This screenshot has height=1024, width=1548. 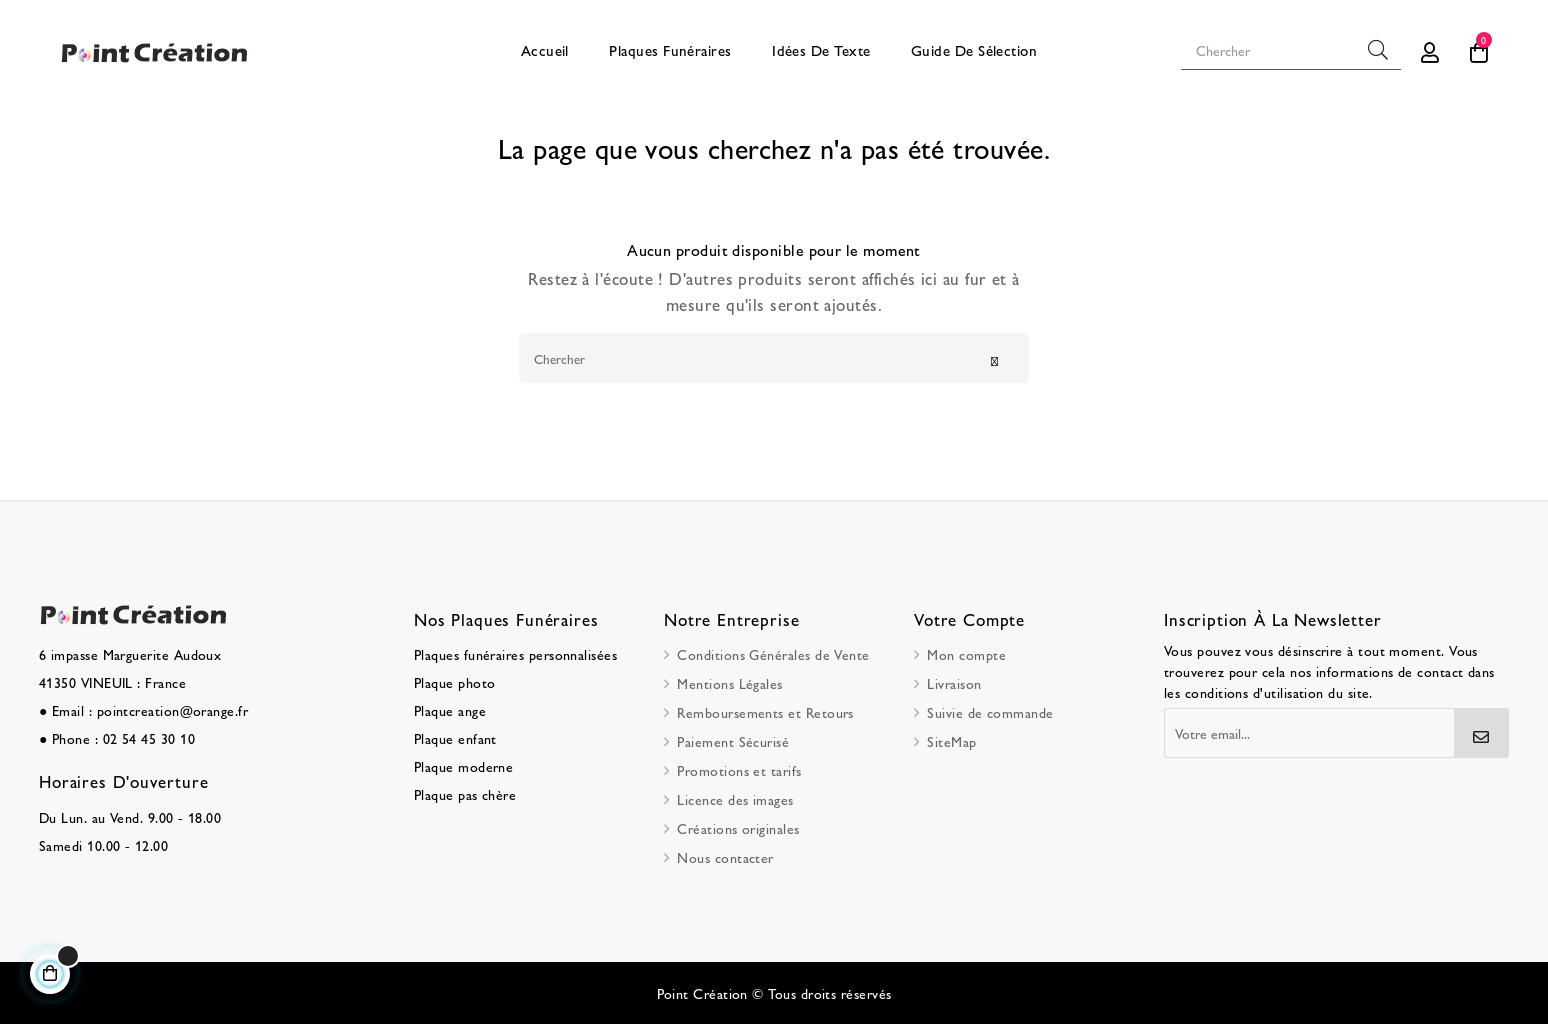 I want to click on Créations originales, so click(x=738, y=828).